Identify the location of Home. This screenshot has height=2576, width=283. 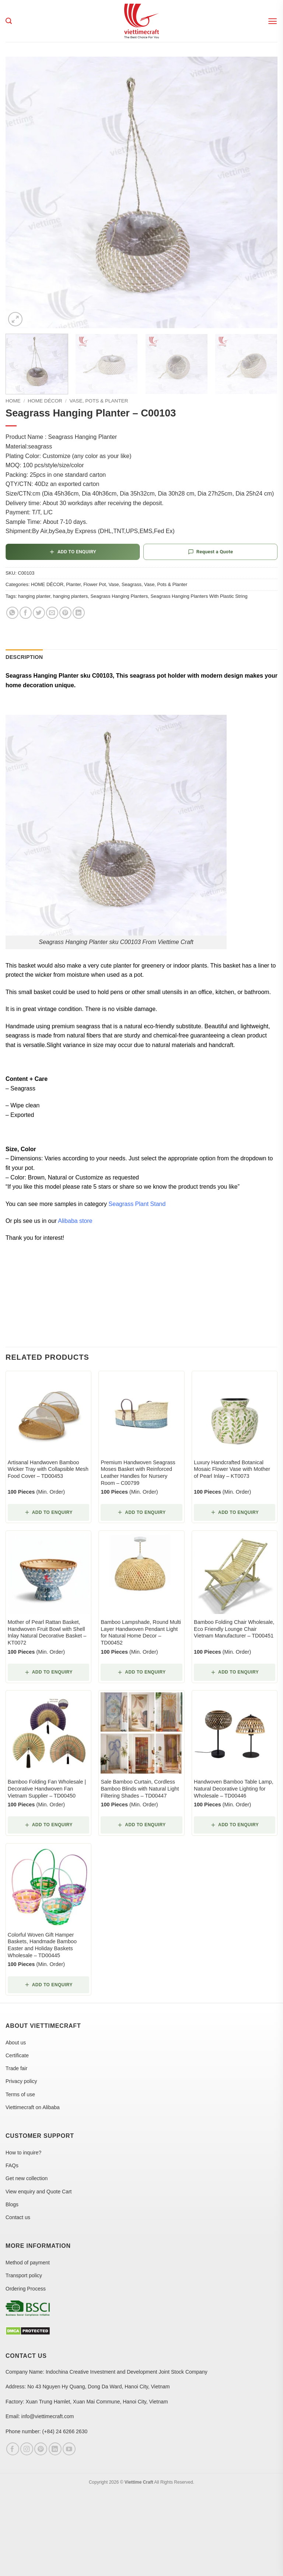
(13, 401).